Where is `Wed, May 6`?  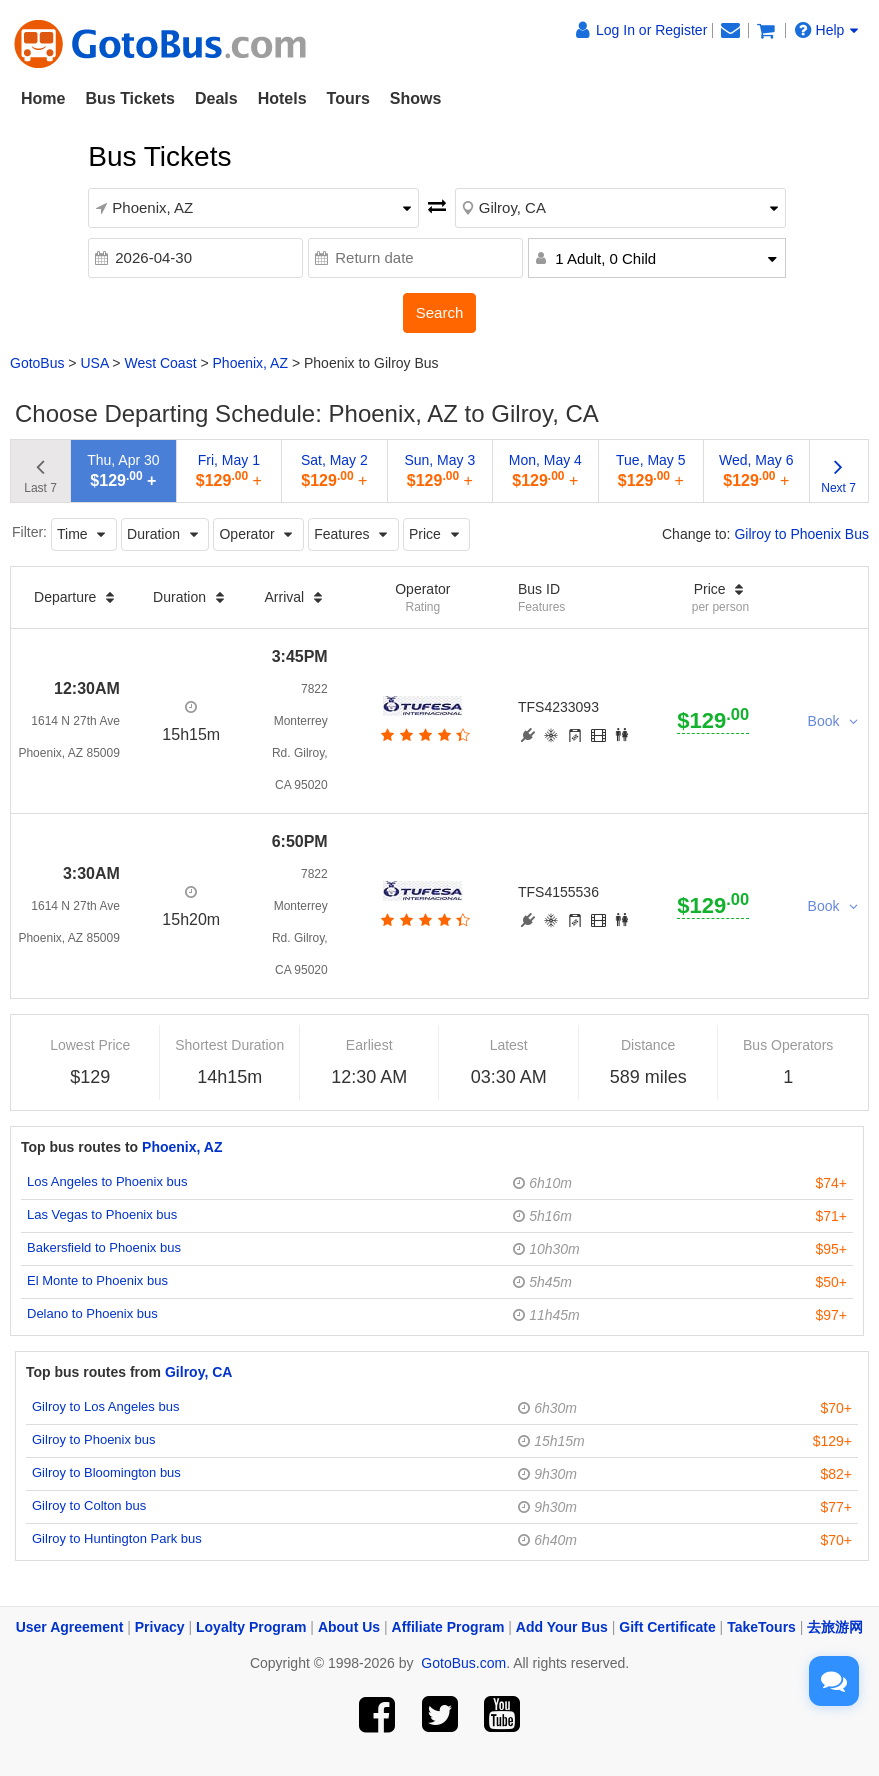 Wed, May 6 is located at coordinates (756, 470).